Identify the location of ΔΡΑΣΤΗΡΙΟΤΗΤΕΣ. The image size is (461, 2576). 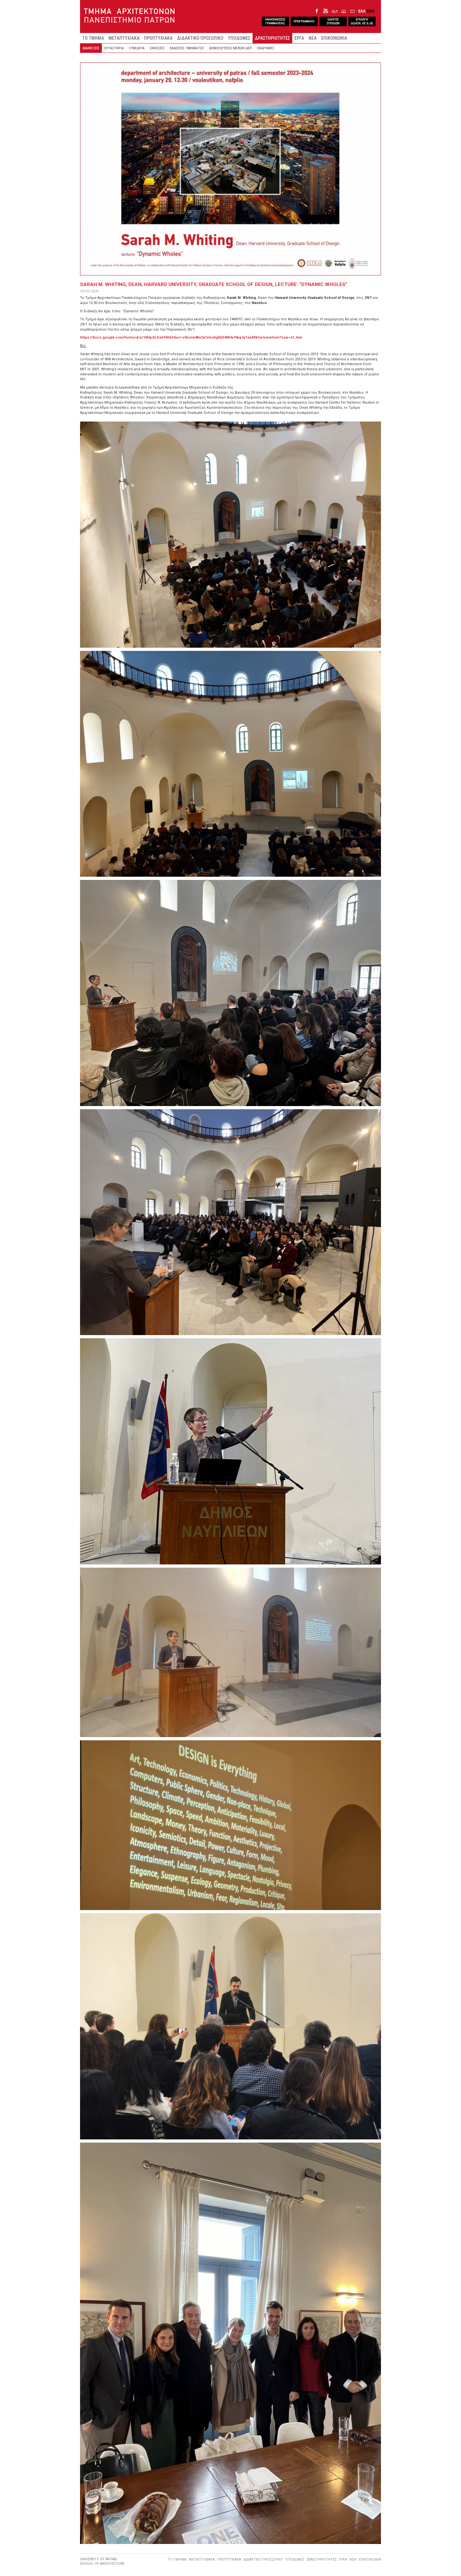
(272, 38).